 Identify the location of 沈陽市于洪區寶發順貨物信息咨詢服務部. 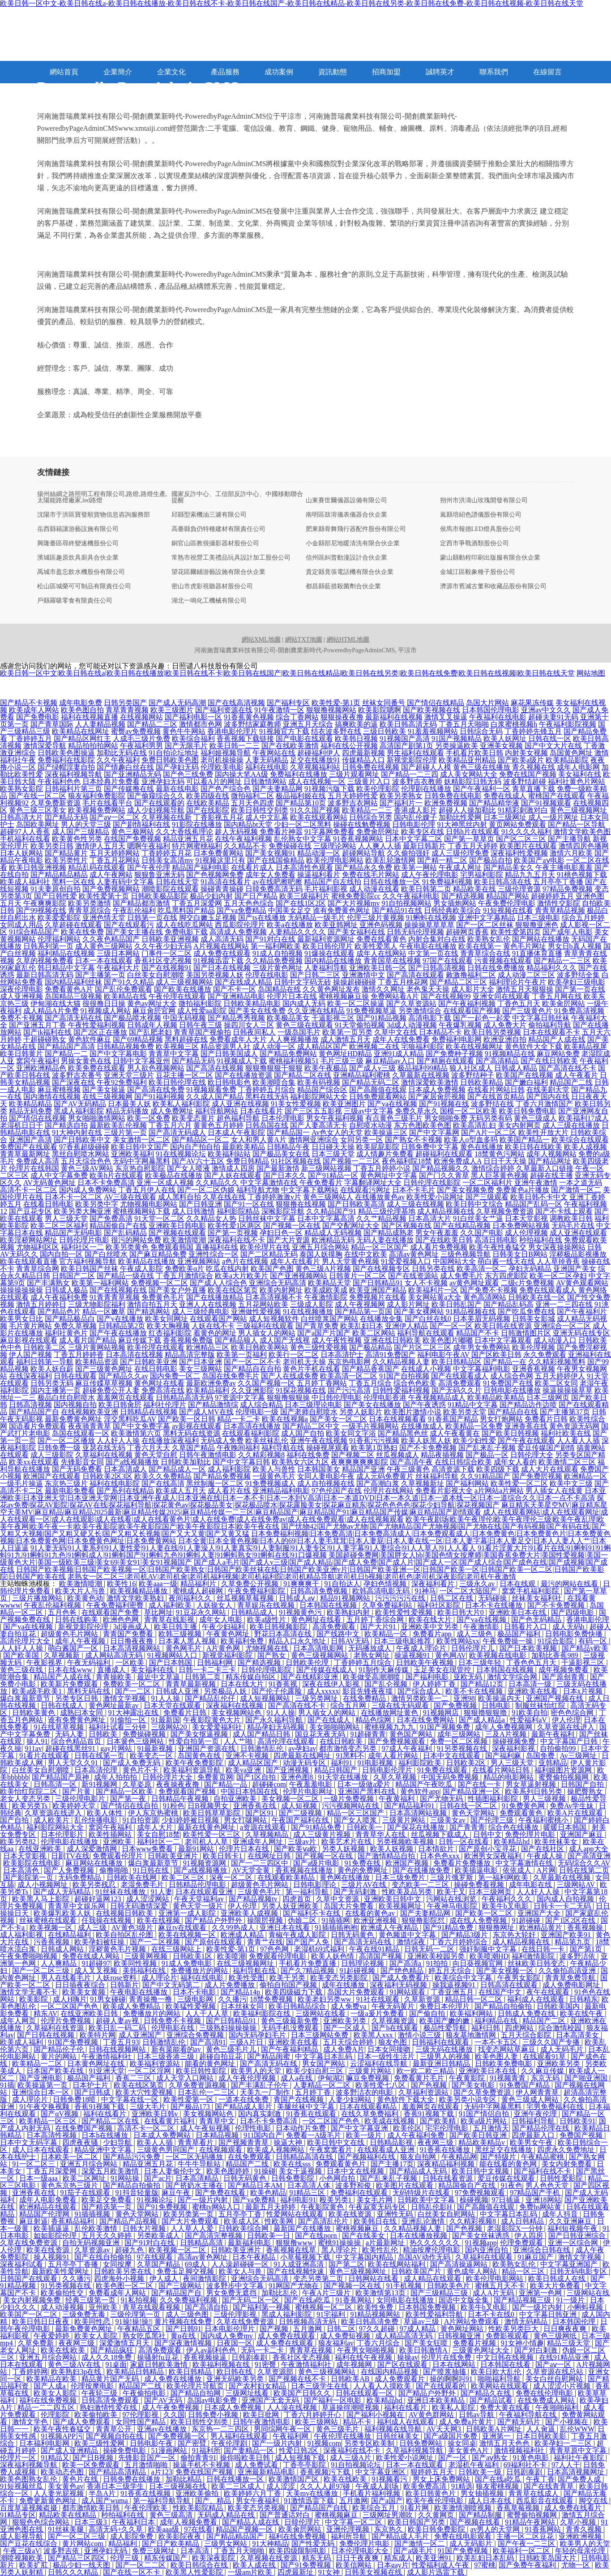
(93, 515).